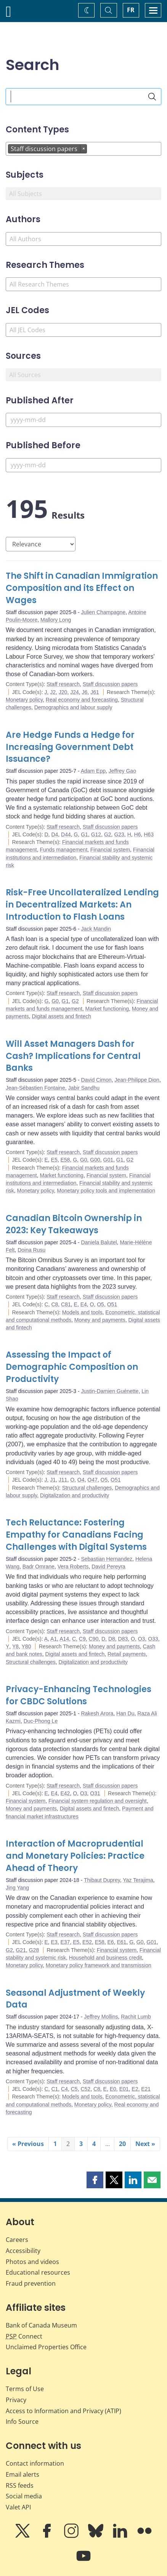 Image resolution: width=167 pixels, height=2576 pixels. Describe the element at coordinates (25, 2389) in the screenshot. I see `Terms of Use` at that location.